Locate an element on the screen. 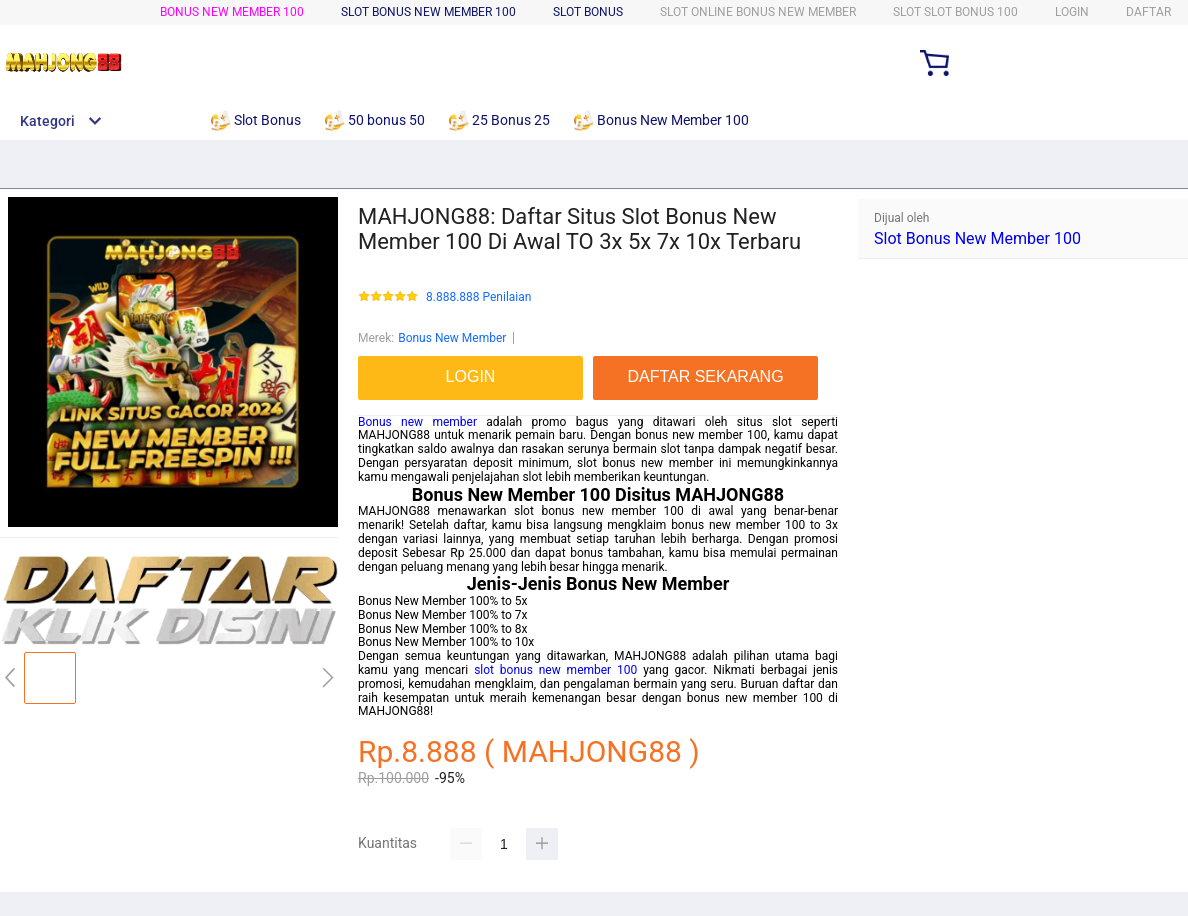 This screenshot has height=916, width=1188. Bonus new member is located at coordinates (417, 422).